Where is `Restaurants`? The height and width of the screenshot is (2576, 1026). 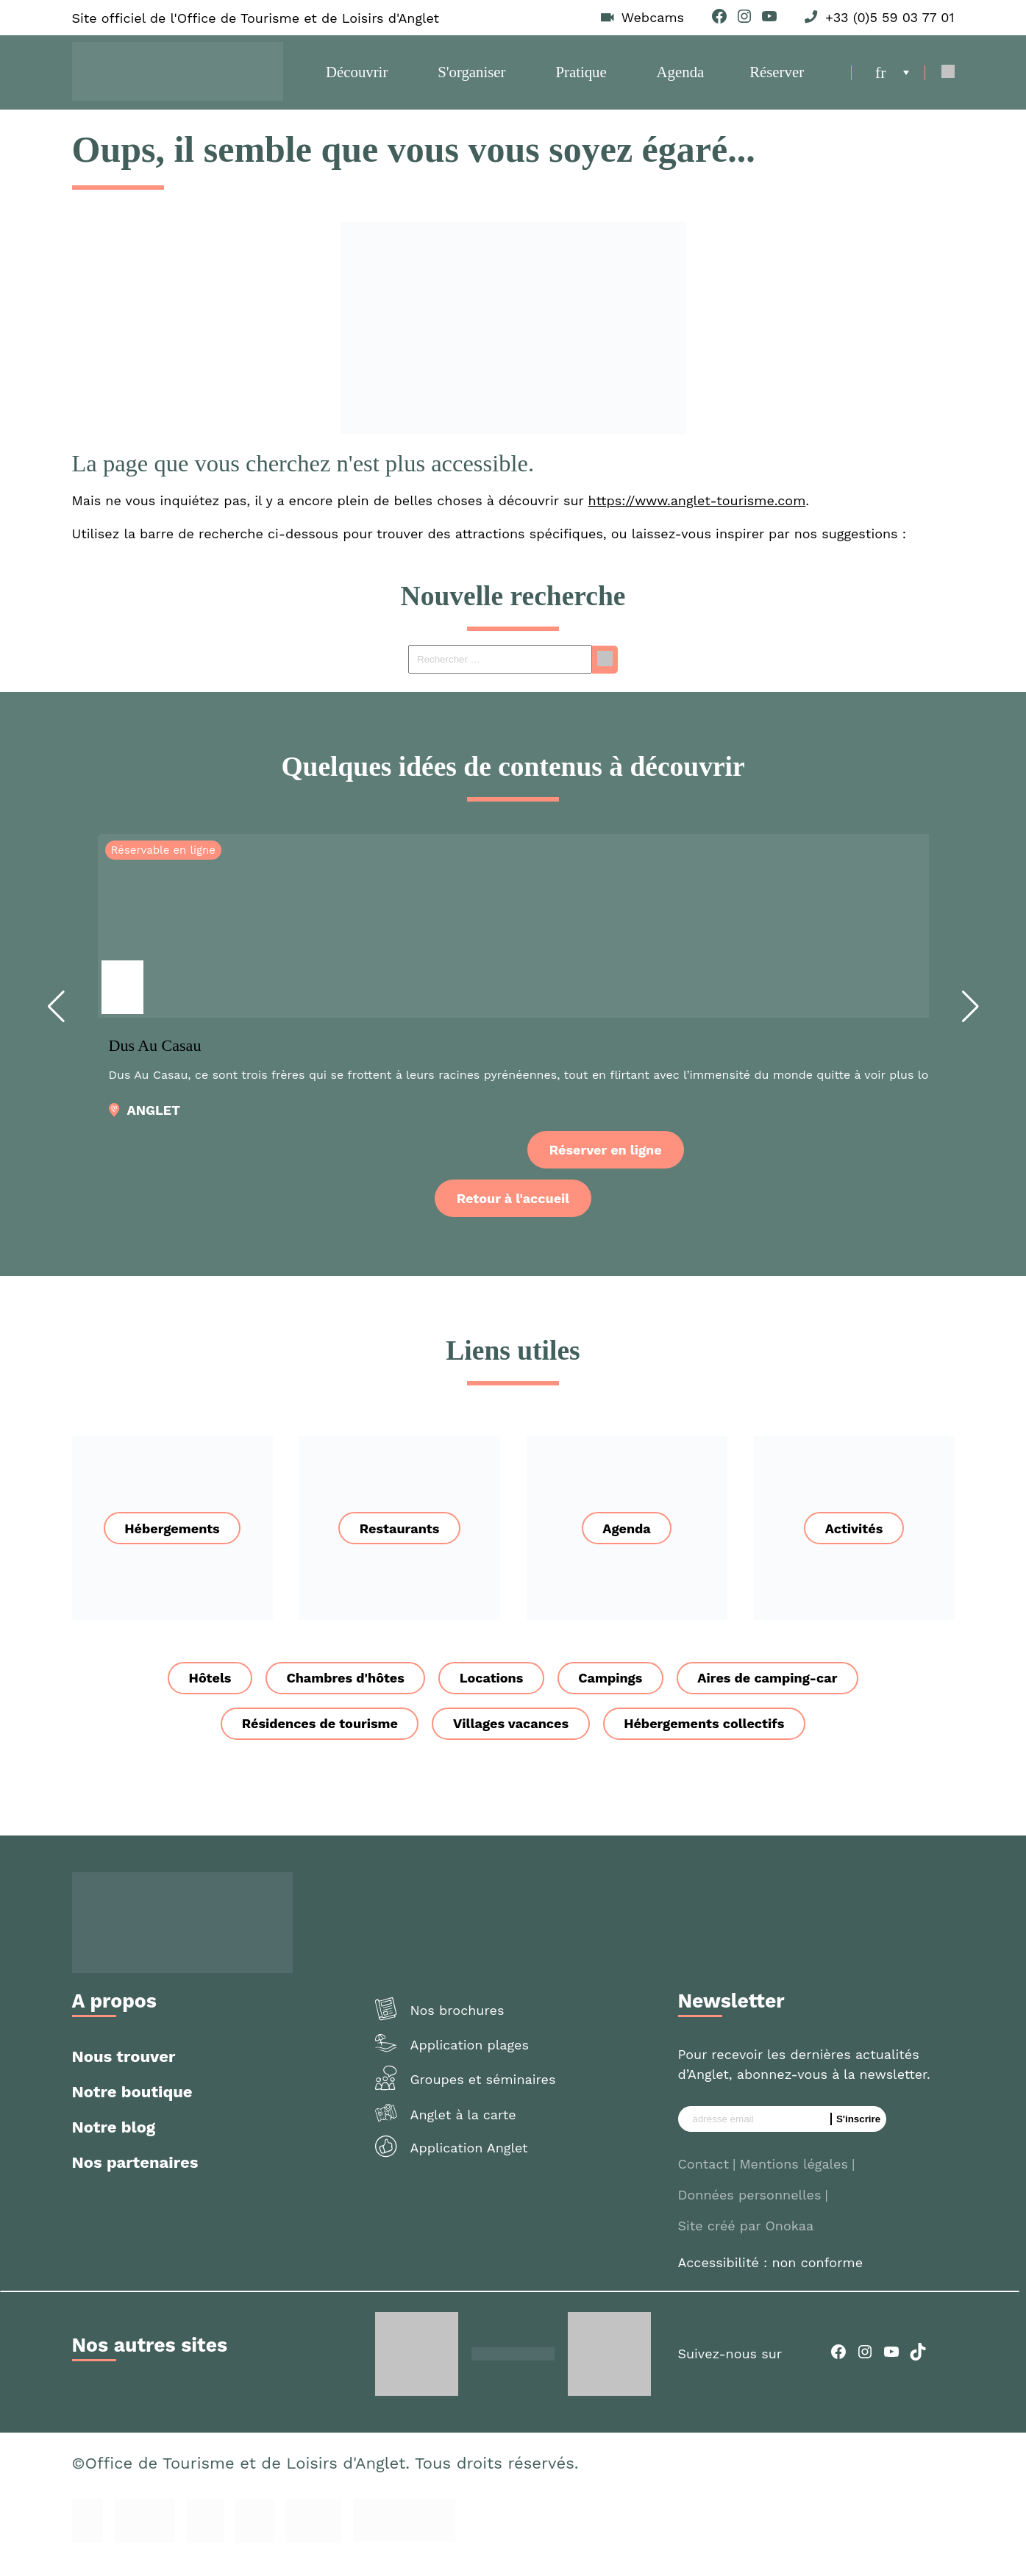 Restaurants is located at coordinates (400, 1542).